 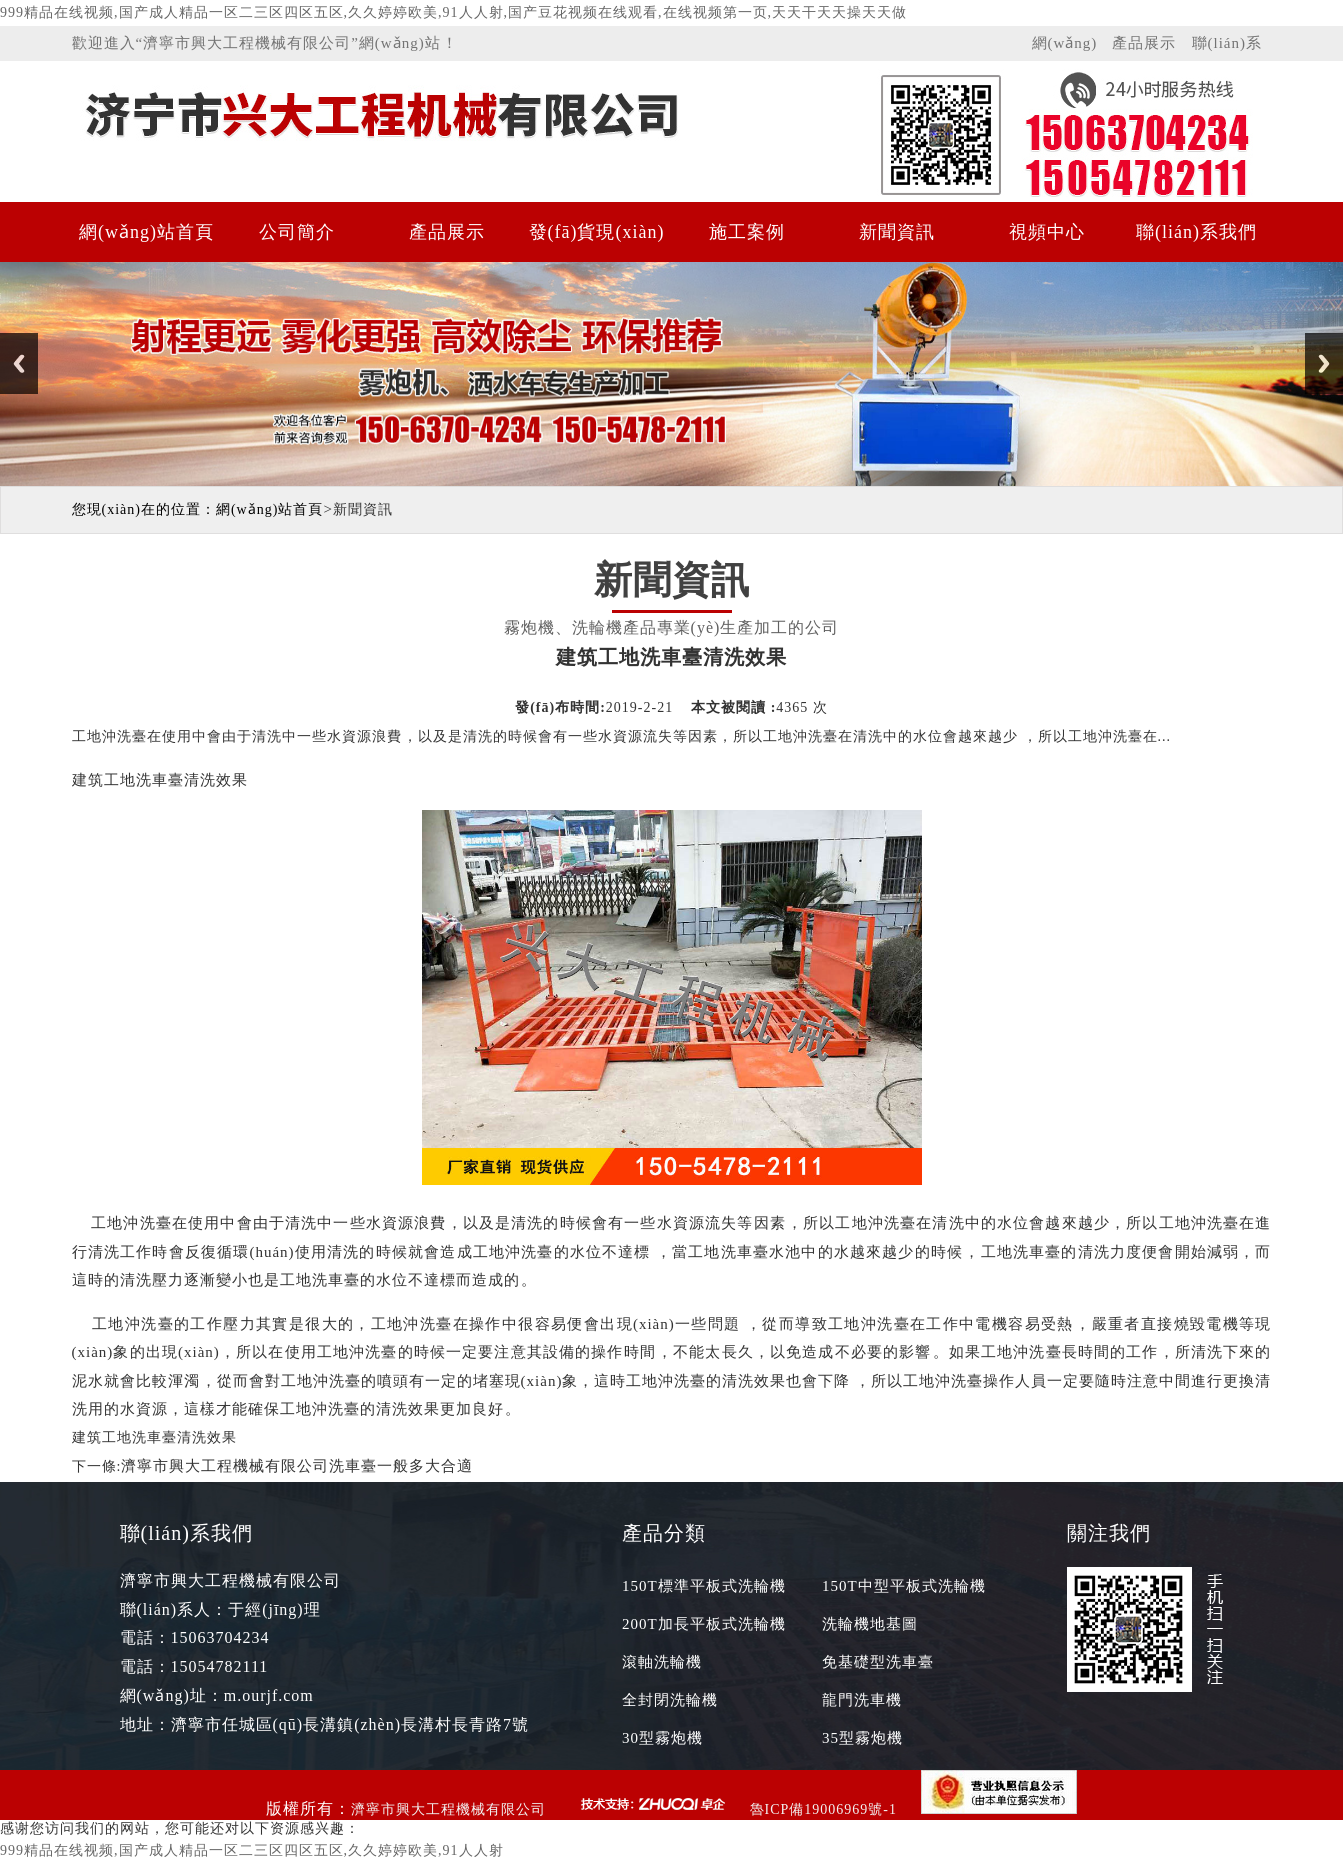 I want to click on 150T標準平板式洗輪機, so click(x=704, y=1586).